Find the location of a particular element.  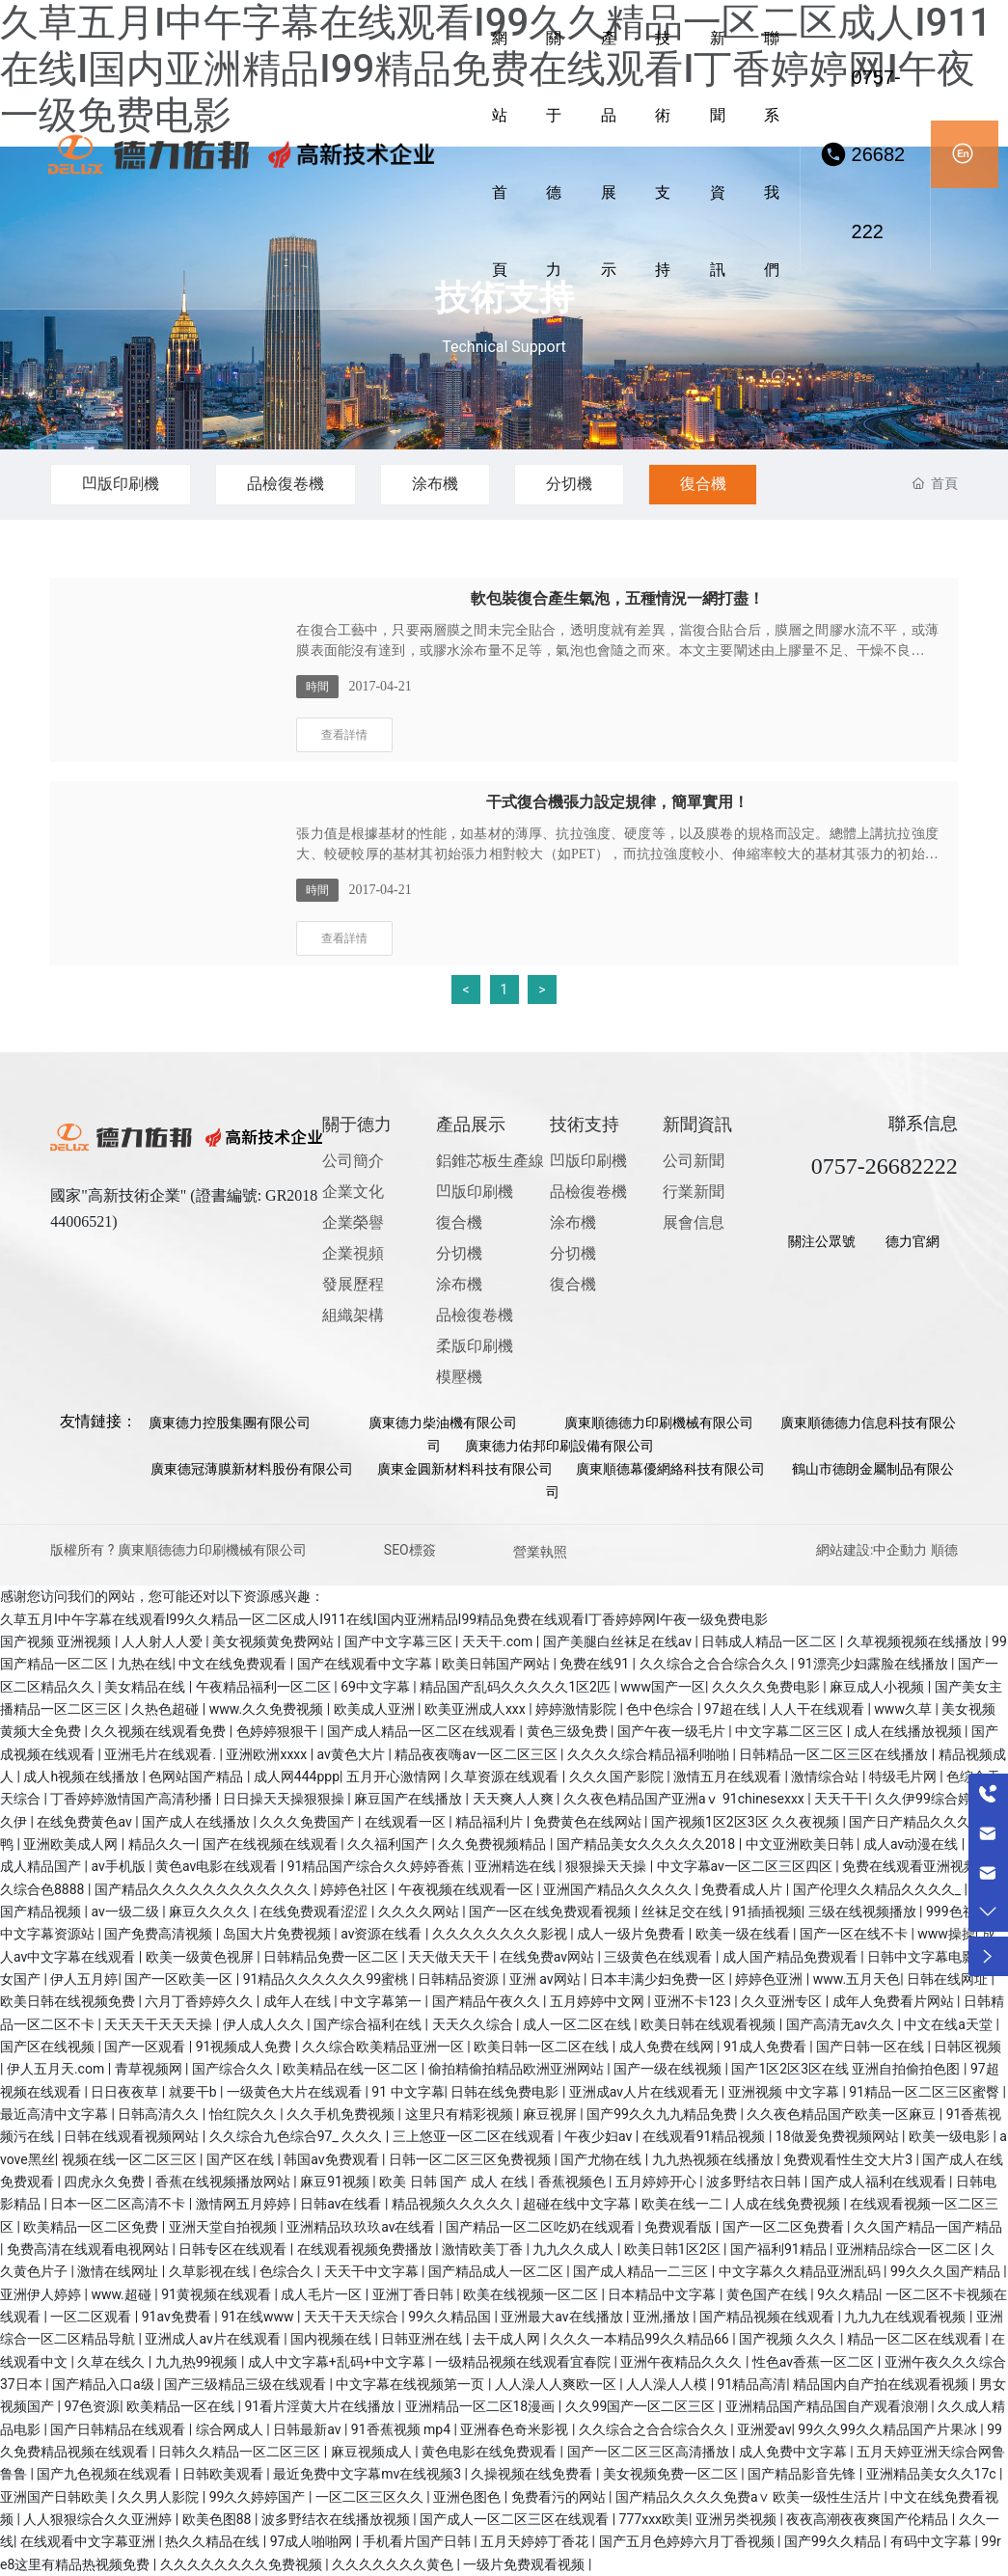

国产在线视频在线观看 is located at coordinates (272, 1844).